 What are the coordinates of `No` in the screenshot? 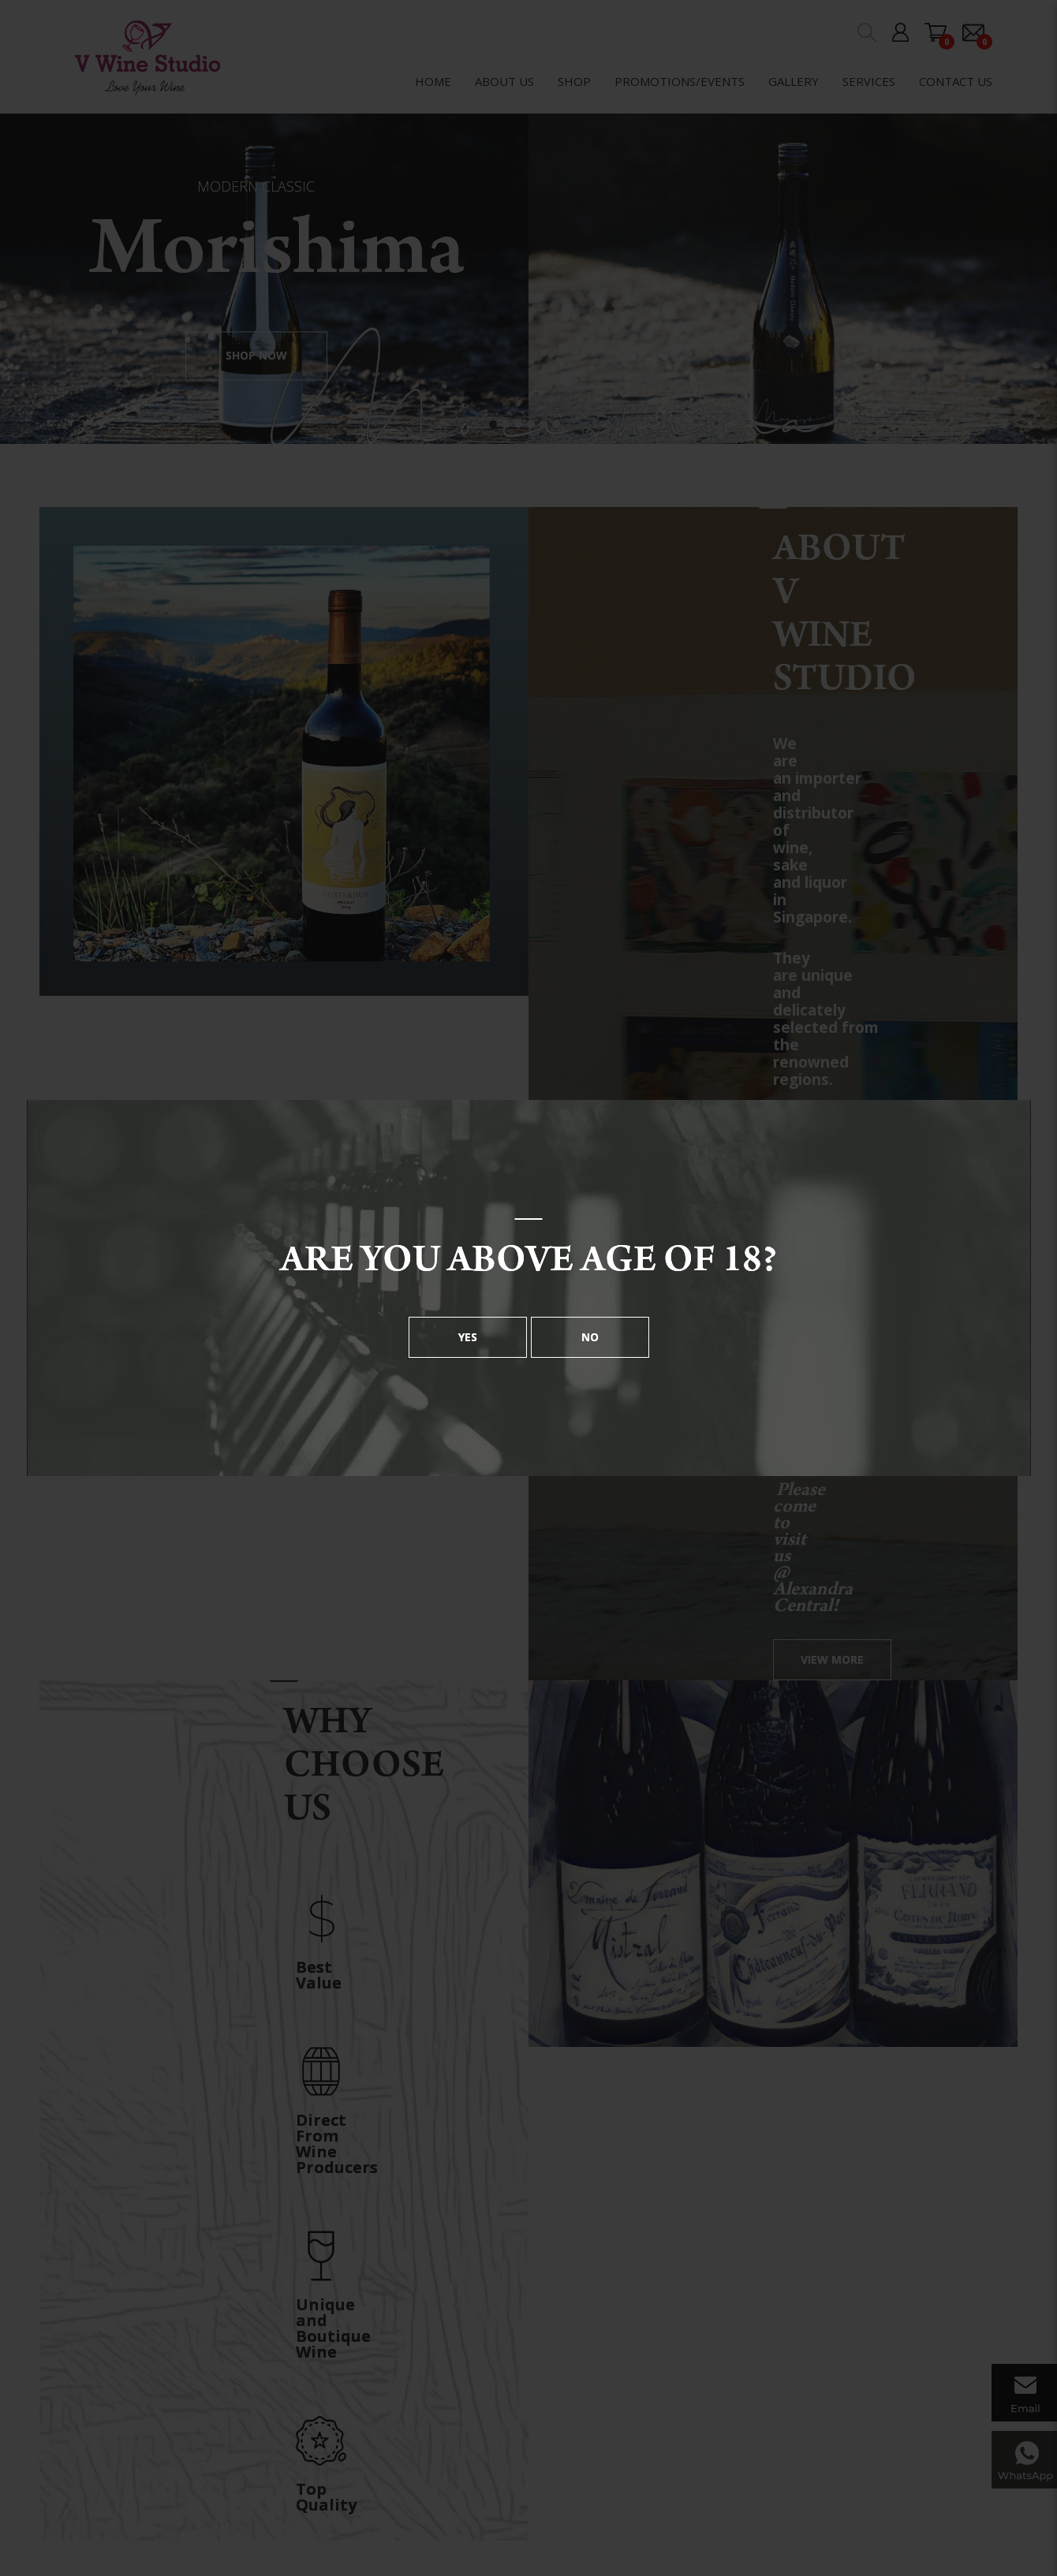 It's located at (590, 1336).